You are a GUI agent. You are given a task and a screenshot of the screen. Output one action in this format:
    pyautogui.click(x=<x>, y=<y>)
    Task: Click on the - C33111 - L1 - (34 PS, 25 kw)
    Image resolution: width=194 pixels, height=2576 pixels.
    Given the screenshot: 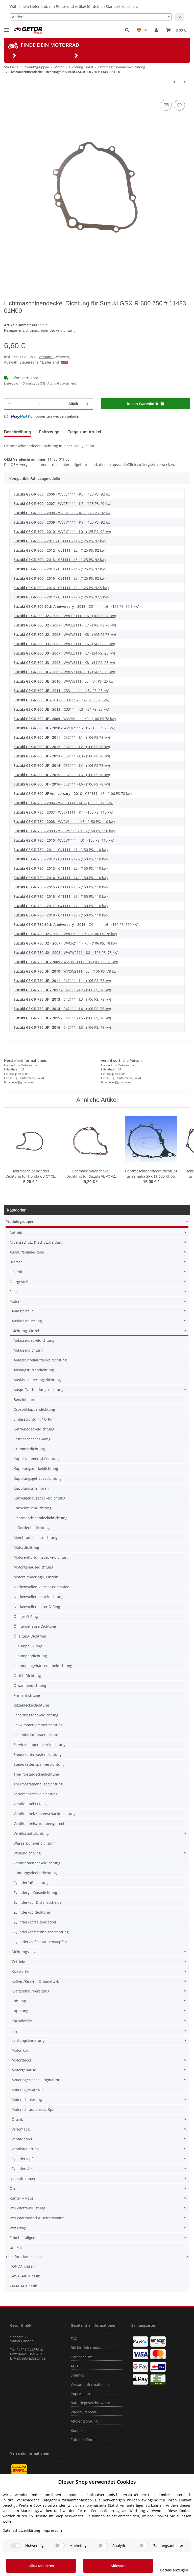 What is the action you would take?
    pyautogui.click(x=61, y=690)
    